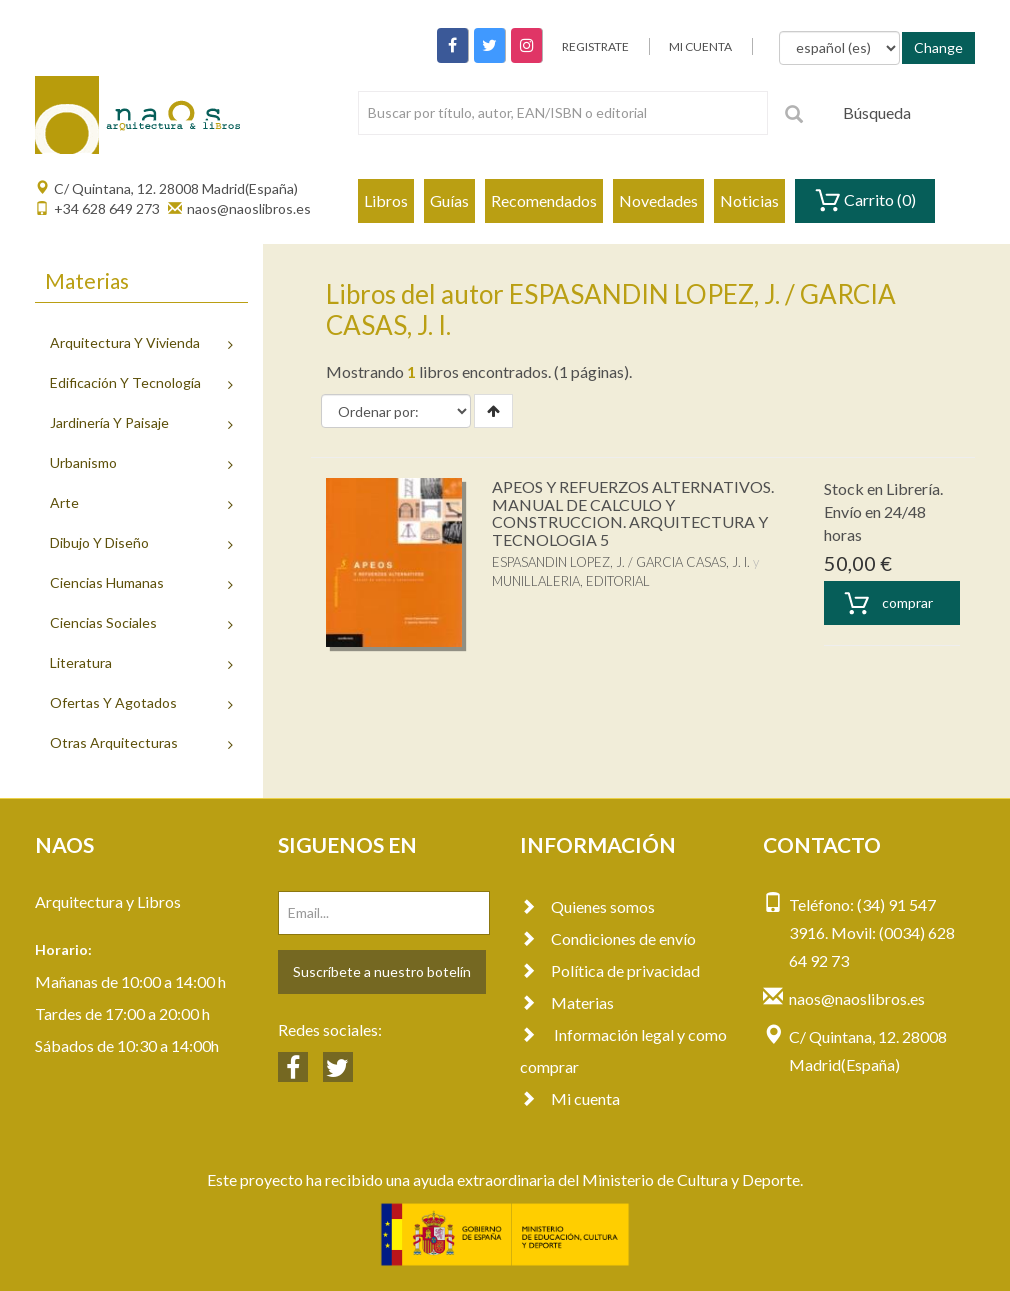  Describe the element at coordinates (570, 1098) in the screenshot. I see `Mi cuenta` at that location.